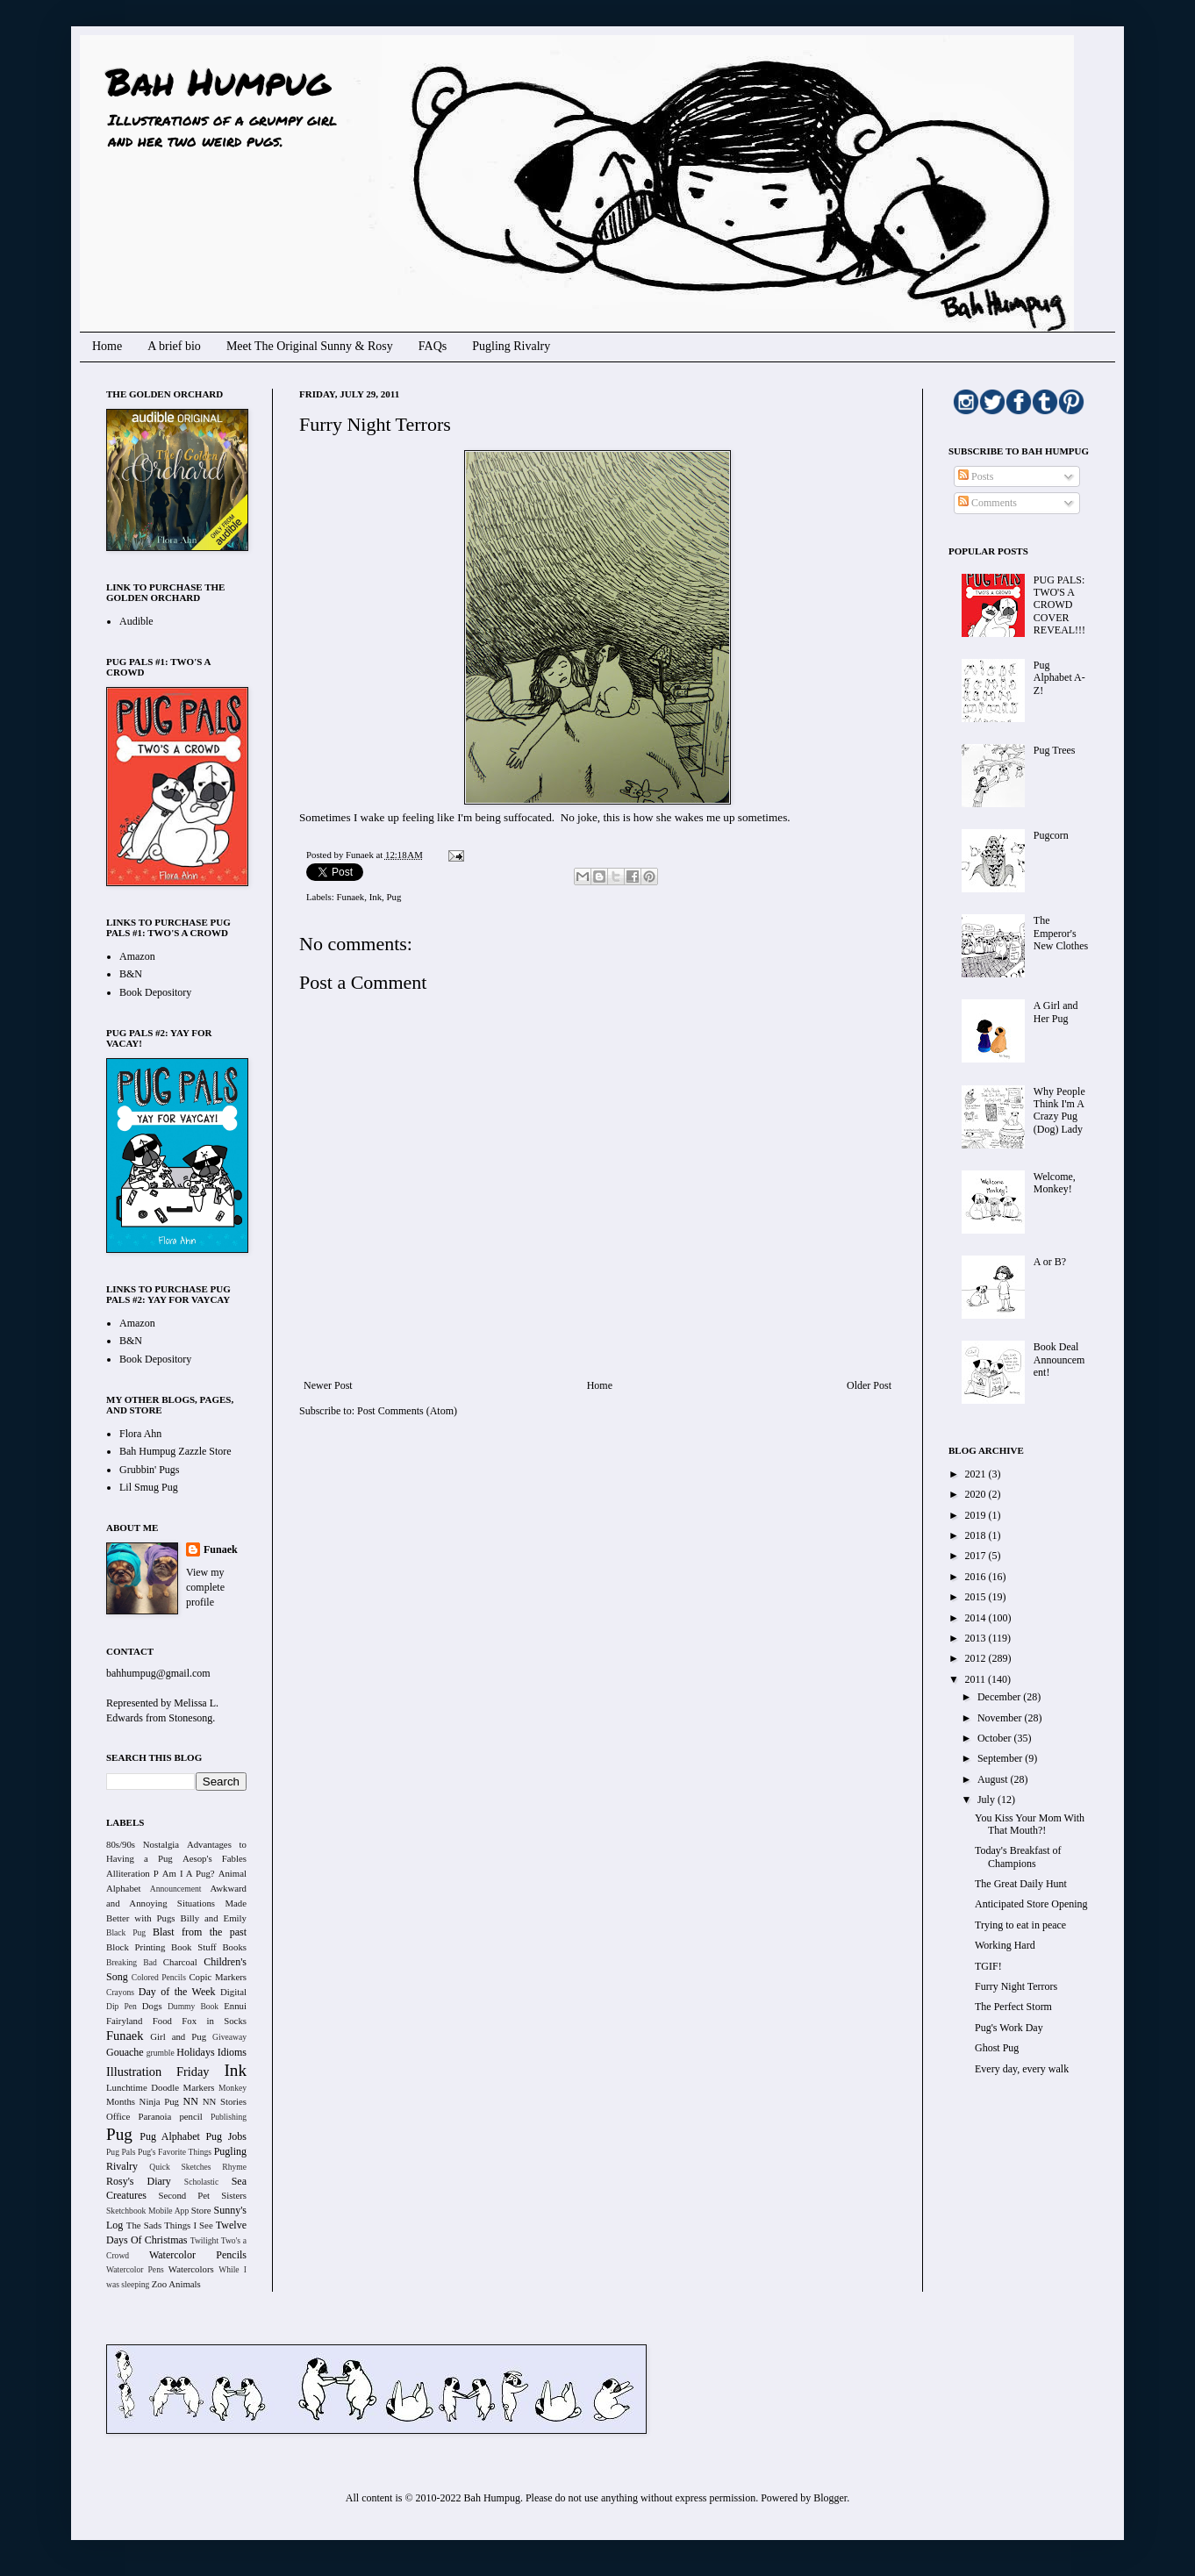  Describe the element at coordinates (175, 1451) in the screenshot. I see `Bah Humpug Zazzle Store` at that location.